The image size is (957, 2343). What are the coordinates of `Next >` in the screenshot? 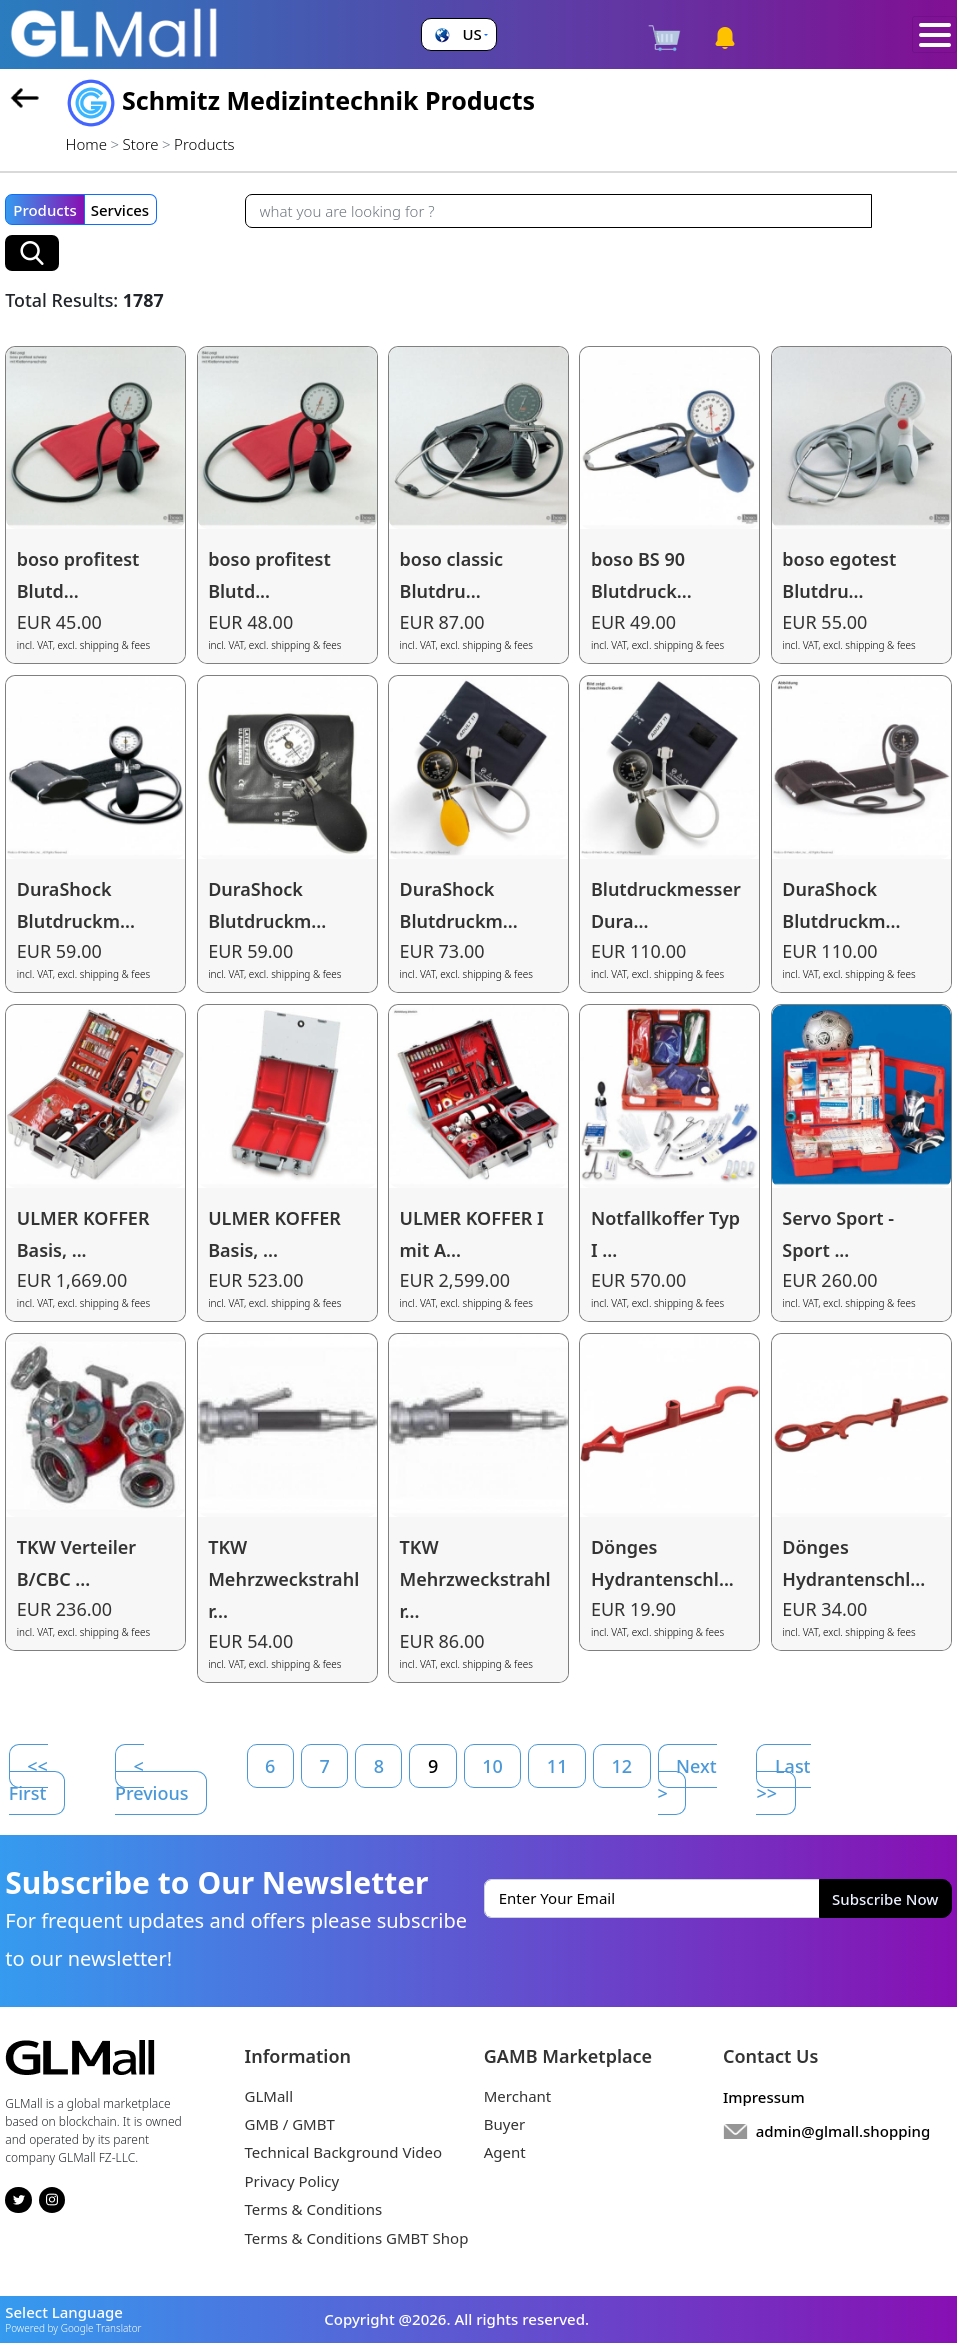 It's located at (687, 1779).